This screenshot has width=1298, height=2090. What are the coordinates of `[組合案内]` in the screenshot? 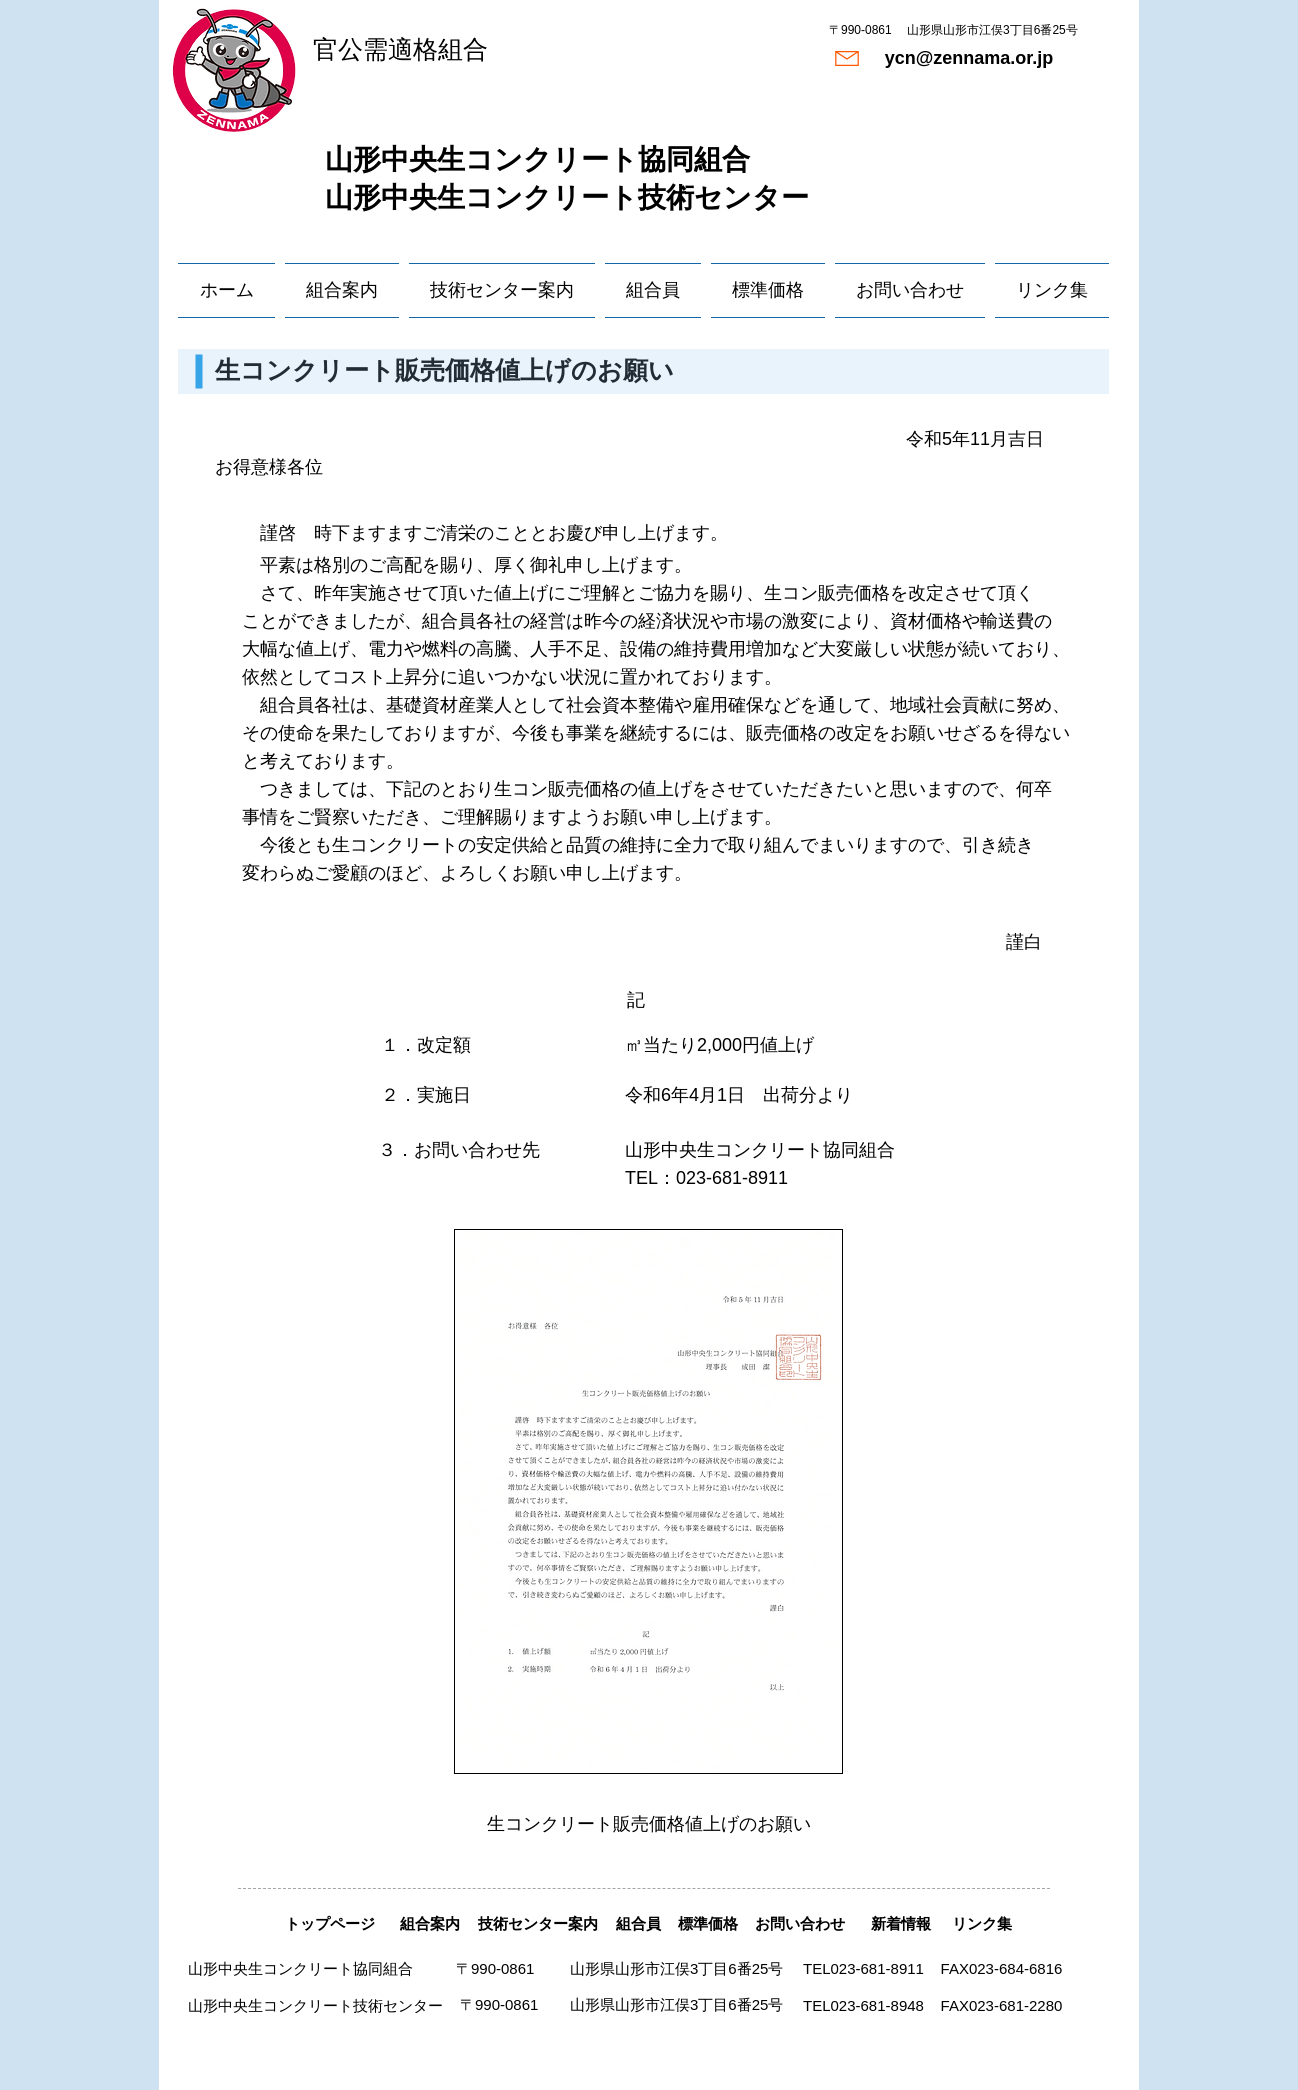 It's located at (430, 1923).